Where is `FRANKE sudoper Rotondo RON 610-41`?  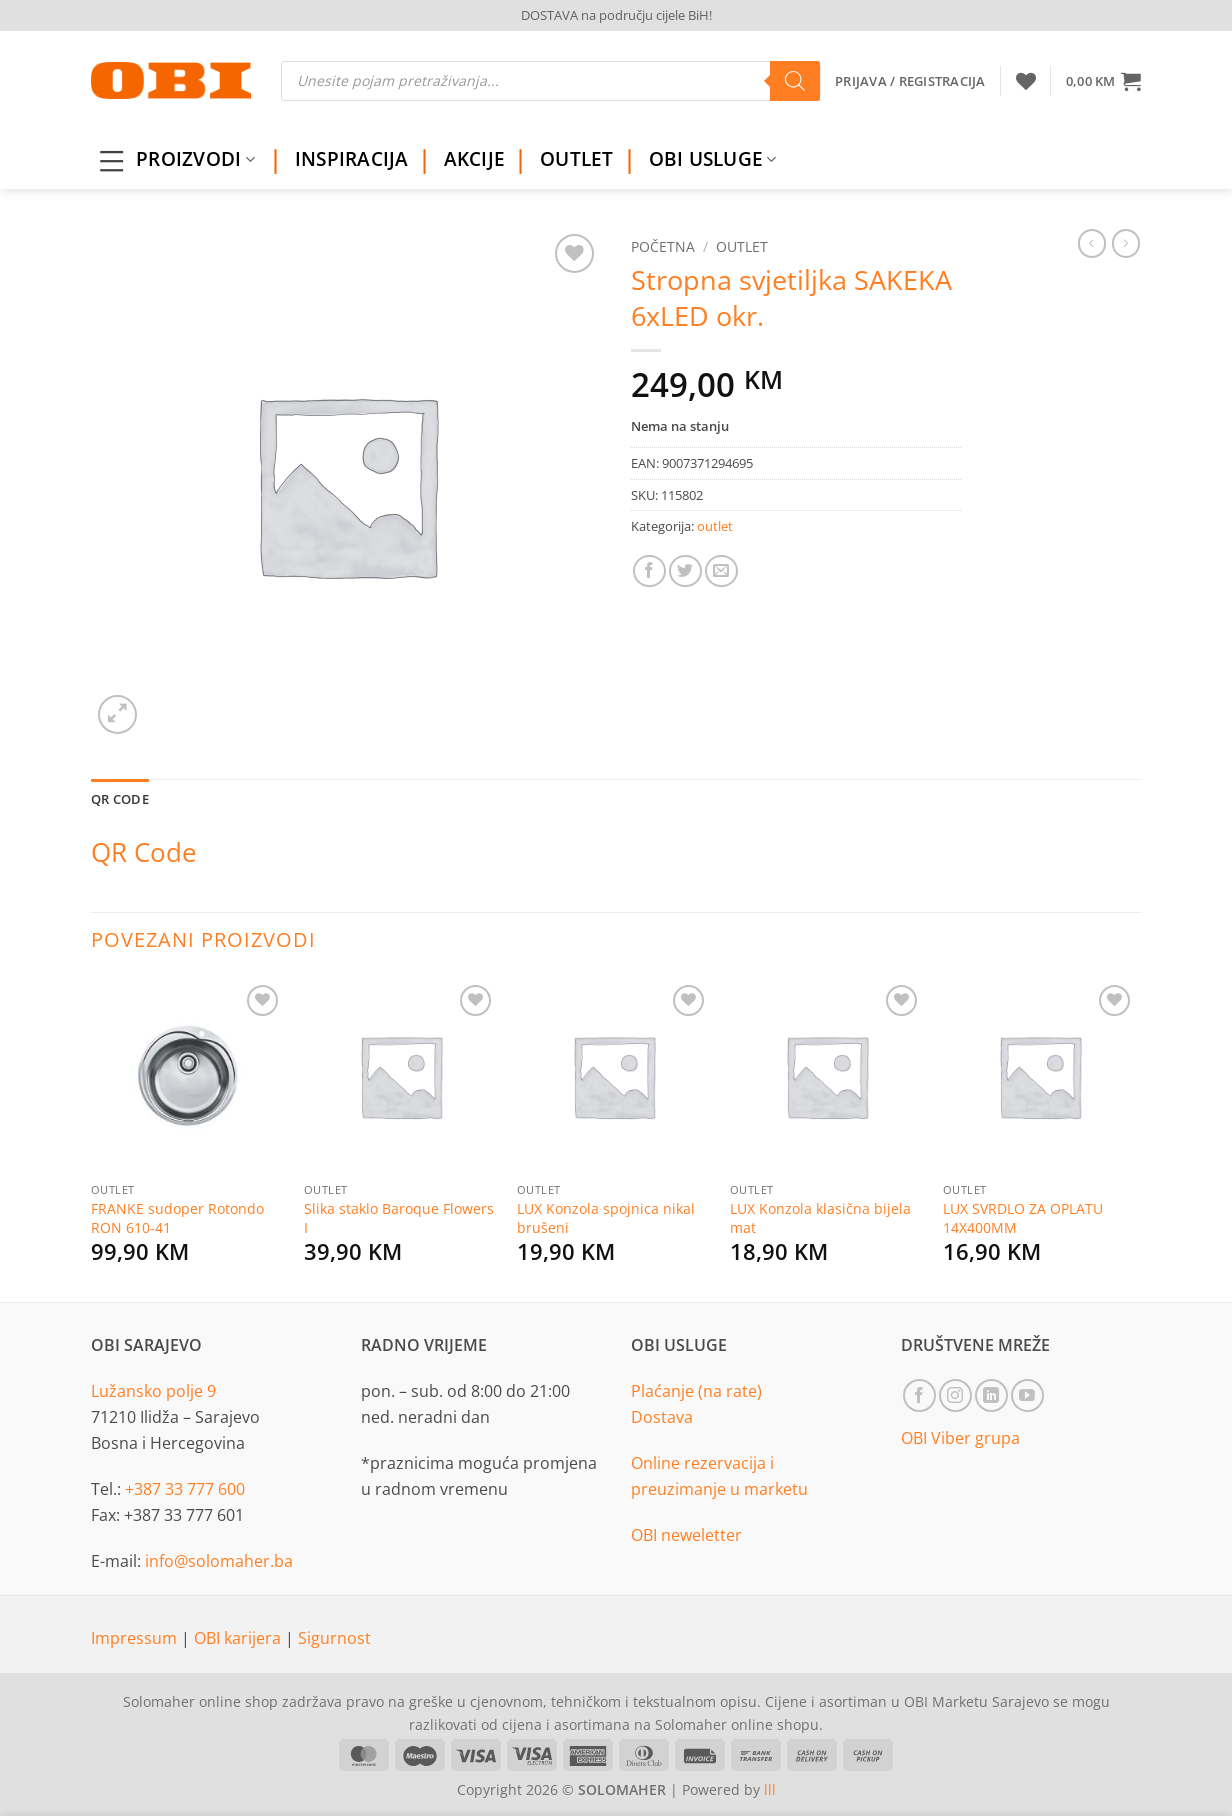
FRANKE sudoper Rotondo RON 610-41 is located at coordinates (177, 1218).